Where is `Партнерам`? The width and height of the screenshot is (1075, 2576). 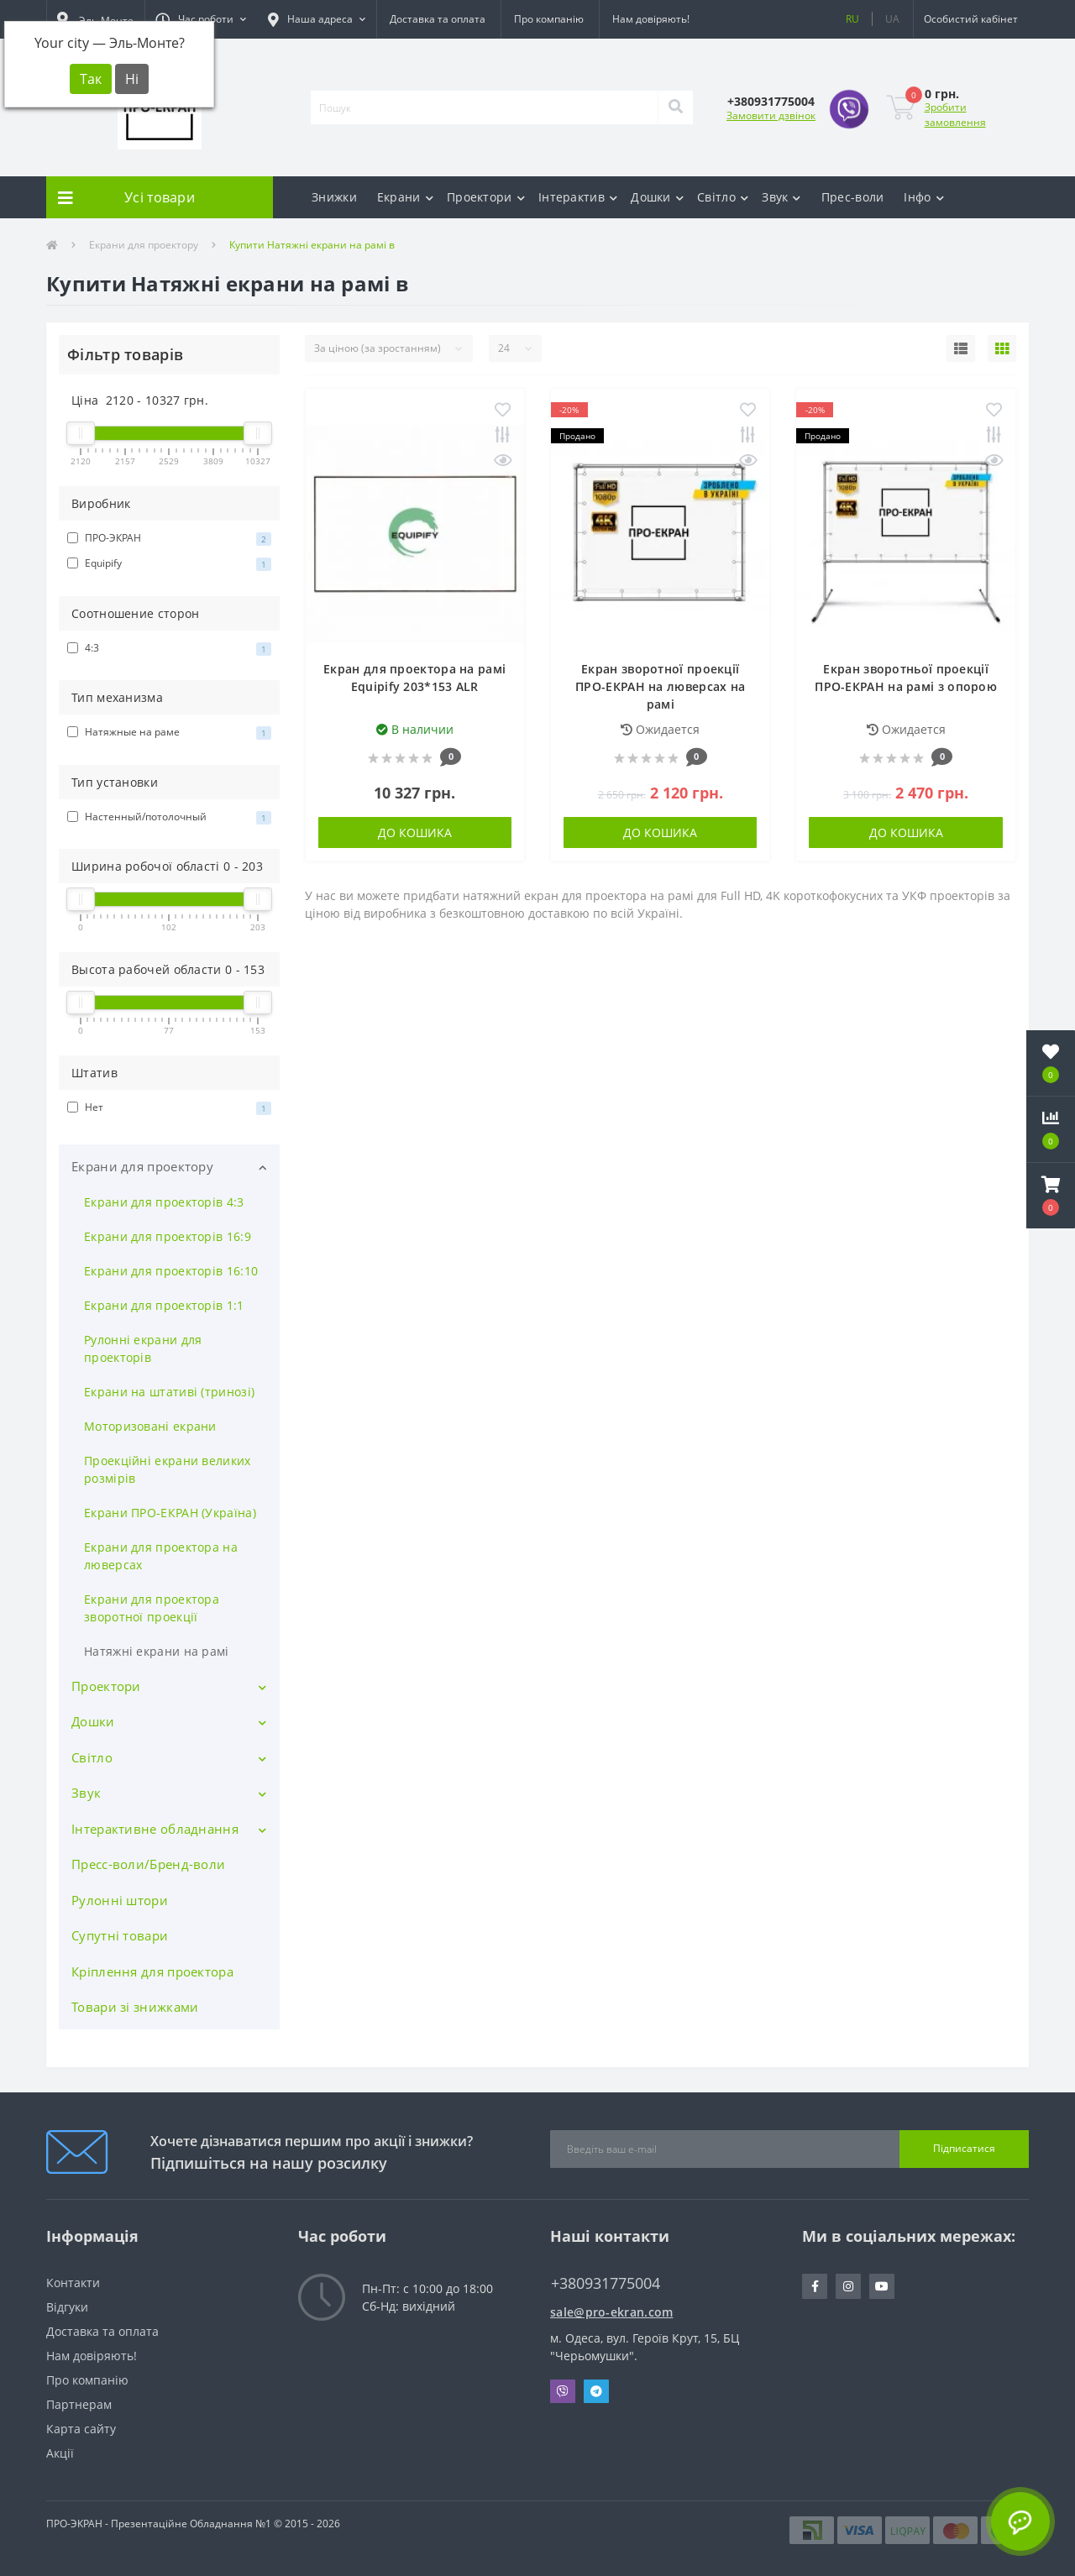
Партнерам is located at coordinates (79, 2404).